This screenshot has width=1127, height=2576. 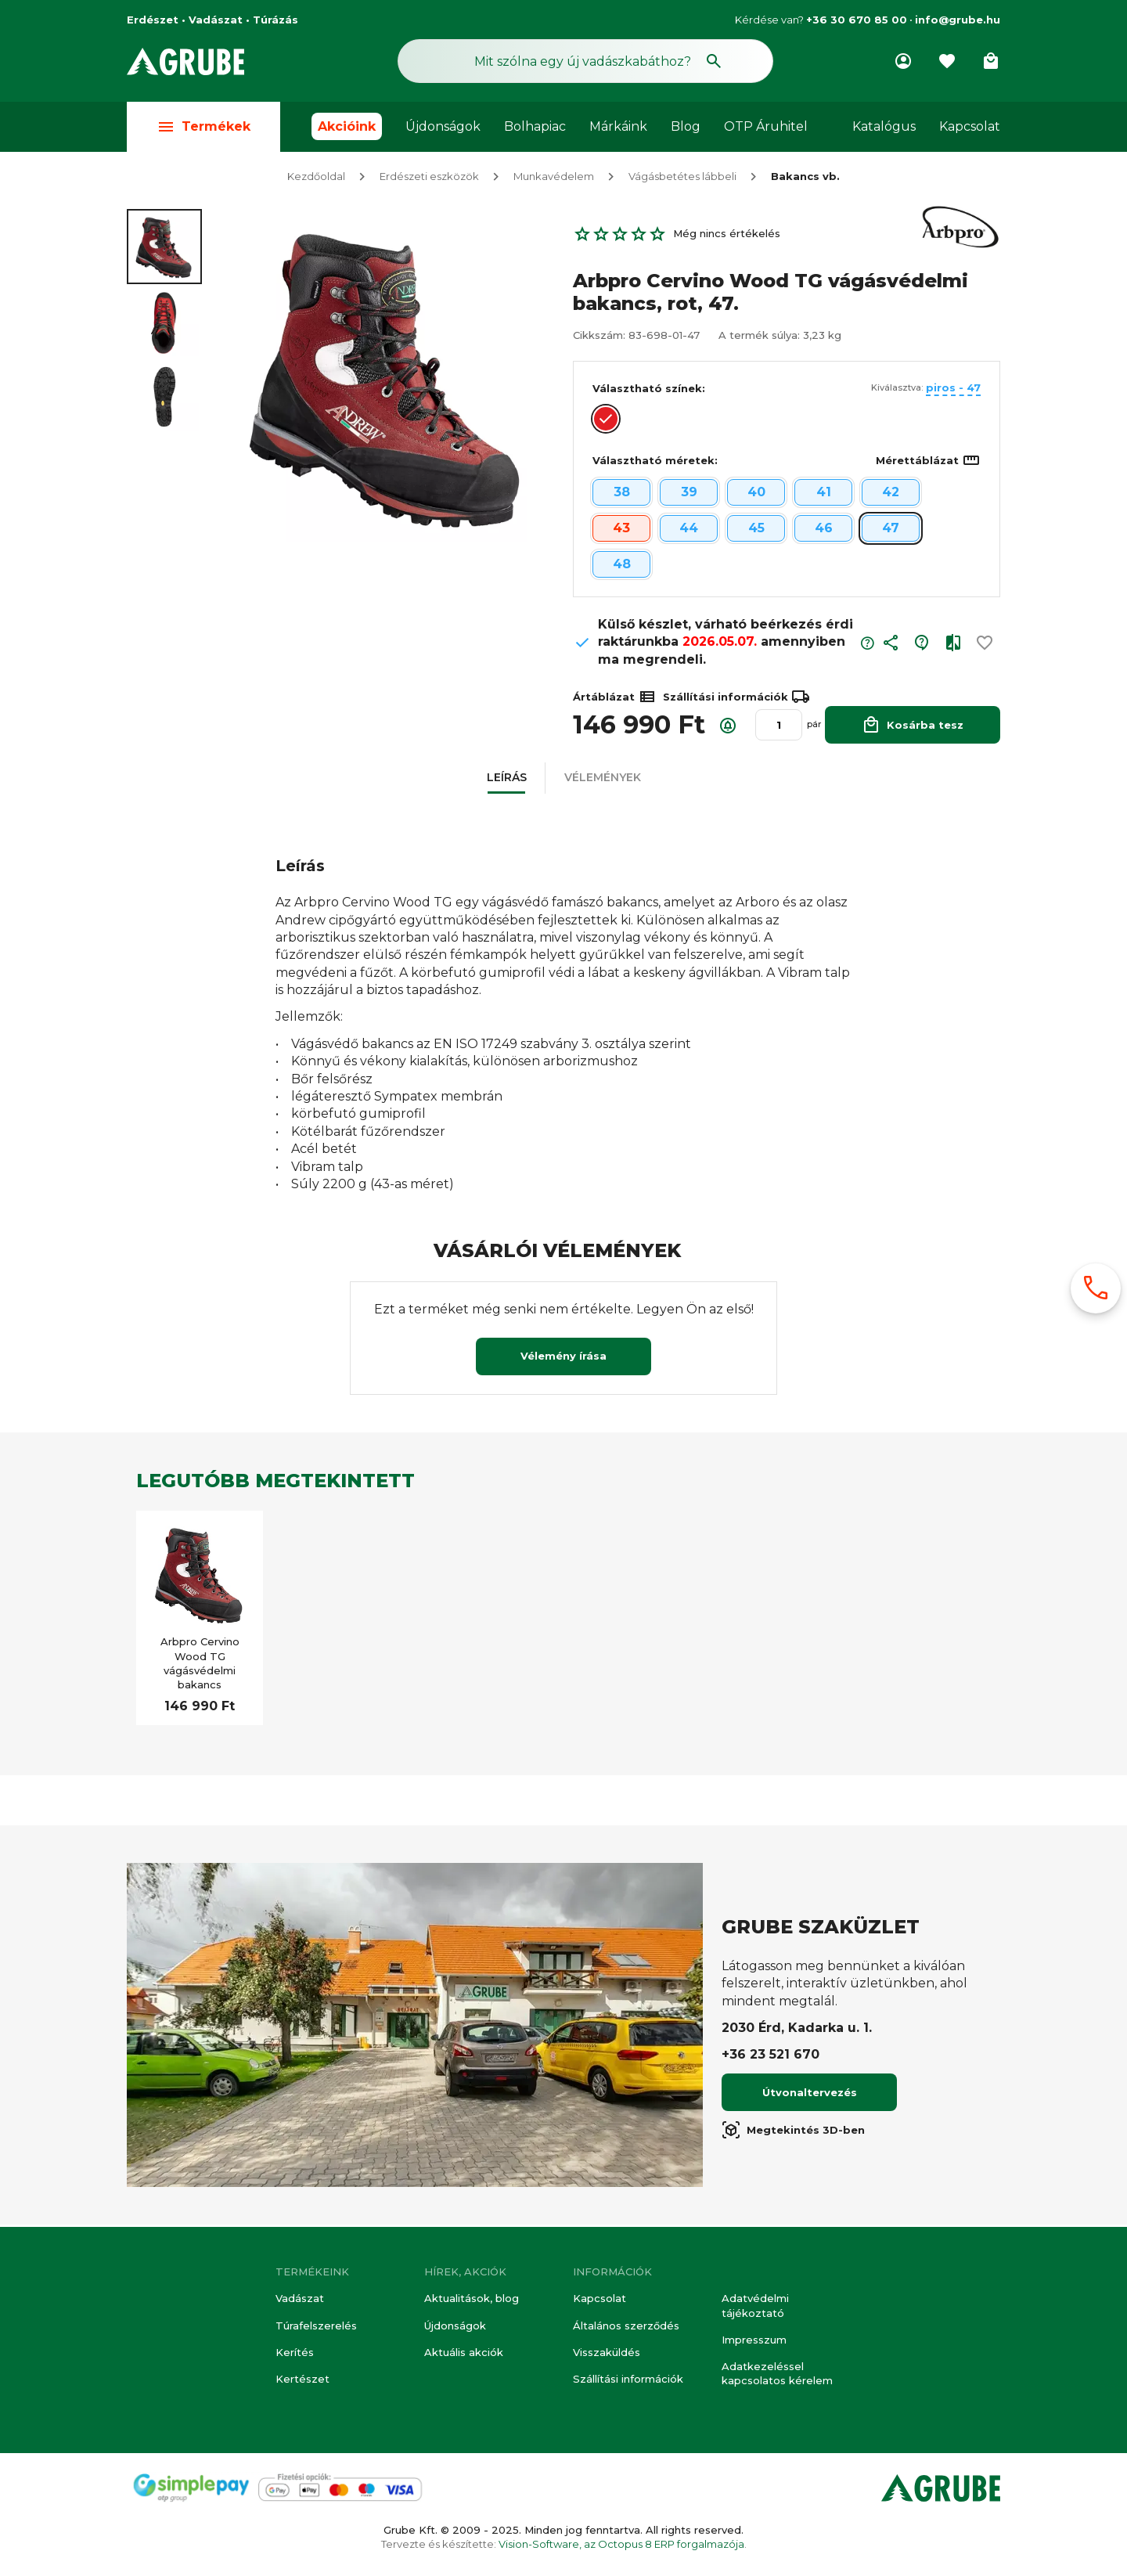 I want to click on Aktualitások, blog, so click(x=471, y=2298).